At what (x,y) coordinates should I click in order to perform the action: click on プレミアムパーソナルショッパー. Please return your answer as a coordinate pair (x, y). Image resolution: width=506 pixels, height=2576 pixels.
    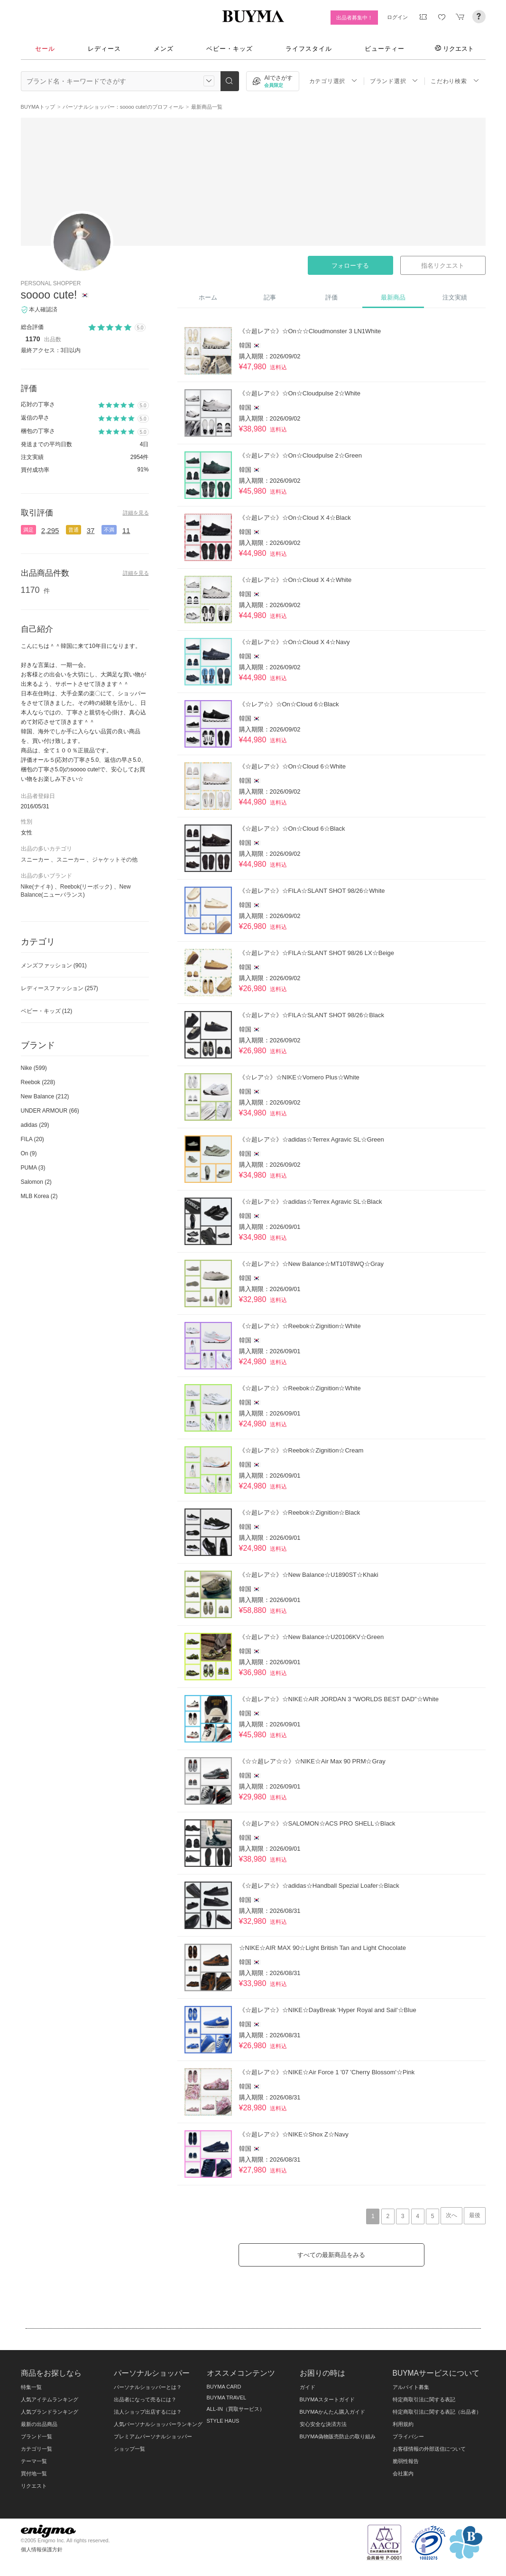
    Looking at the image, I should click on (153, 2436).